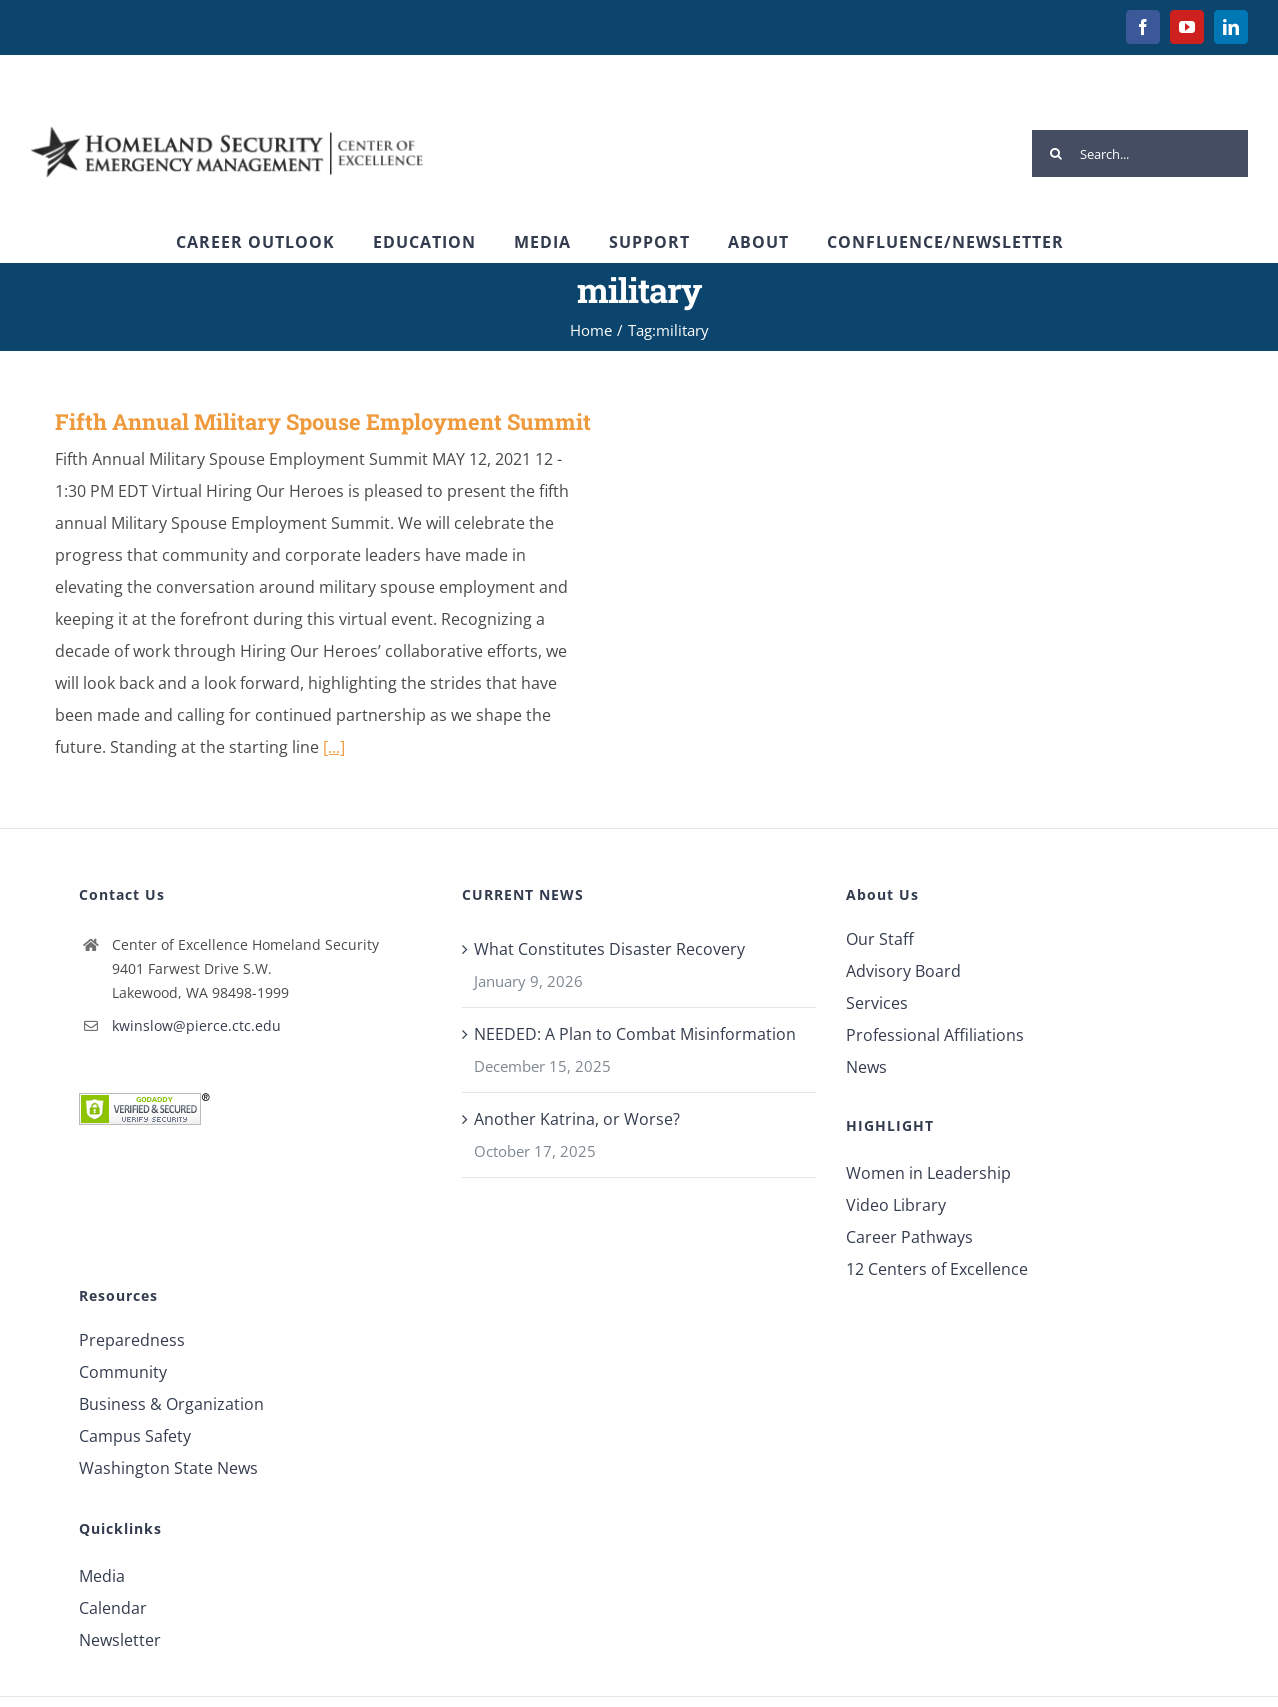 Image resolution: width=1278 pixels, height=1707 pixels. Describe the element at coordinates (935, 1035) in the screenshot. I see `Professional Affiliations` at that location.